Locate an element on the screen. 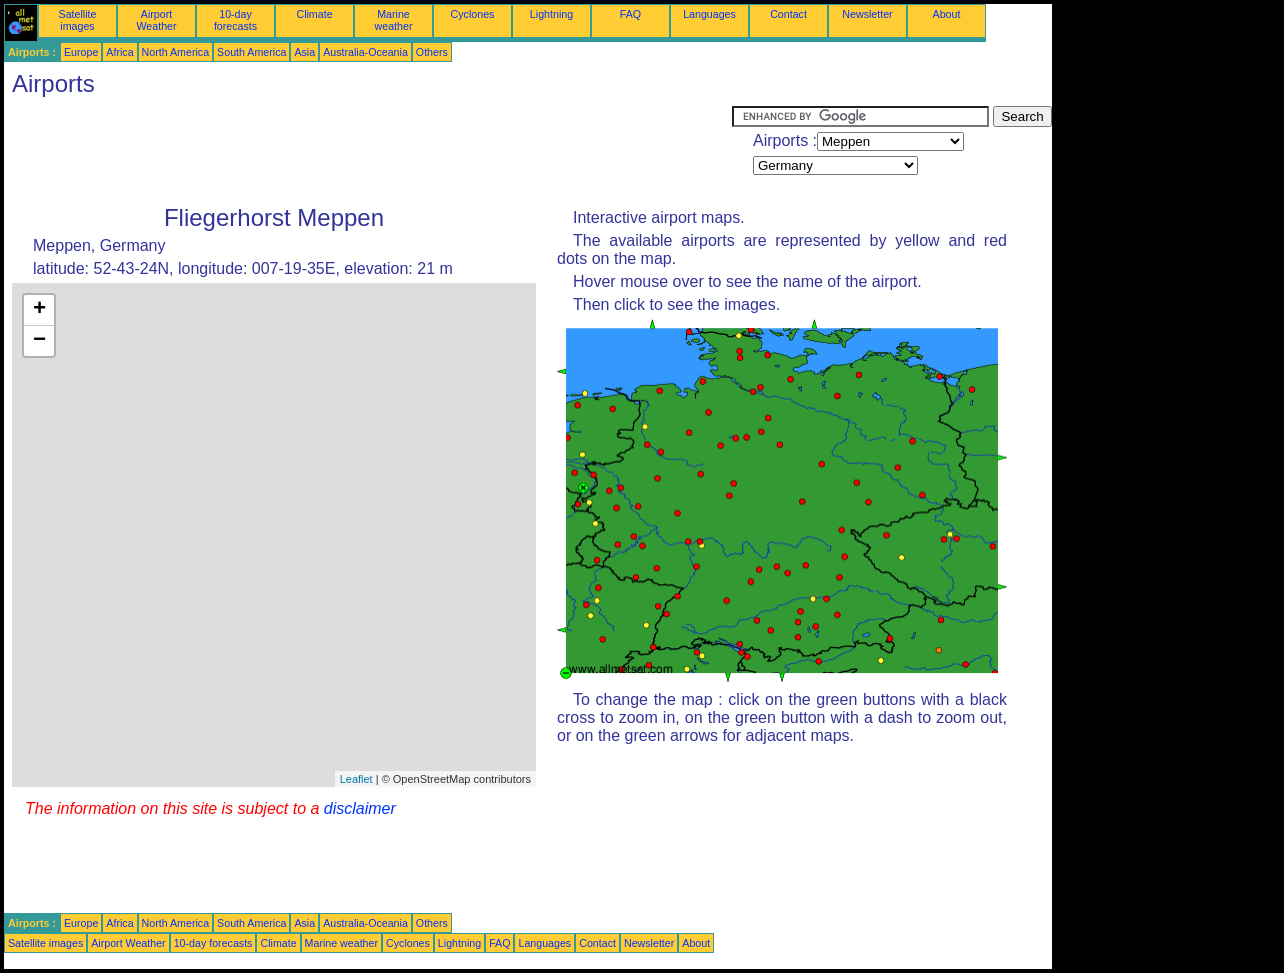 The image size is (1284, 973). Others is located at coordinates (432, 52).